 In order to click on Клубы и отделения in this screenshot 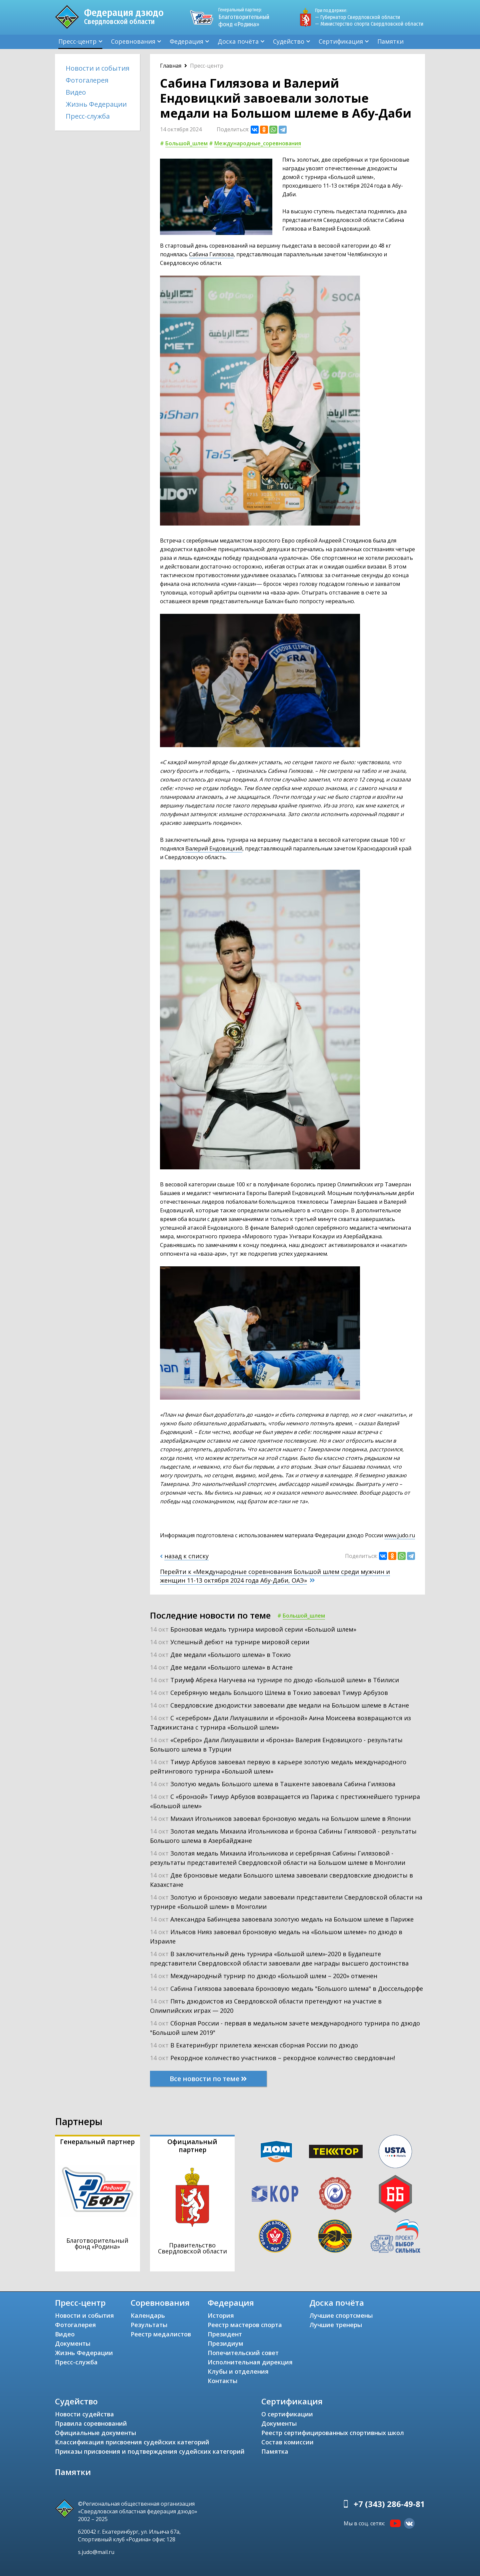, I will do `click(238, 2371)`.